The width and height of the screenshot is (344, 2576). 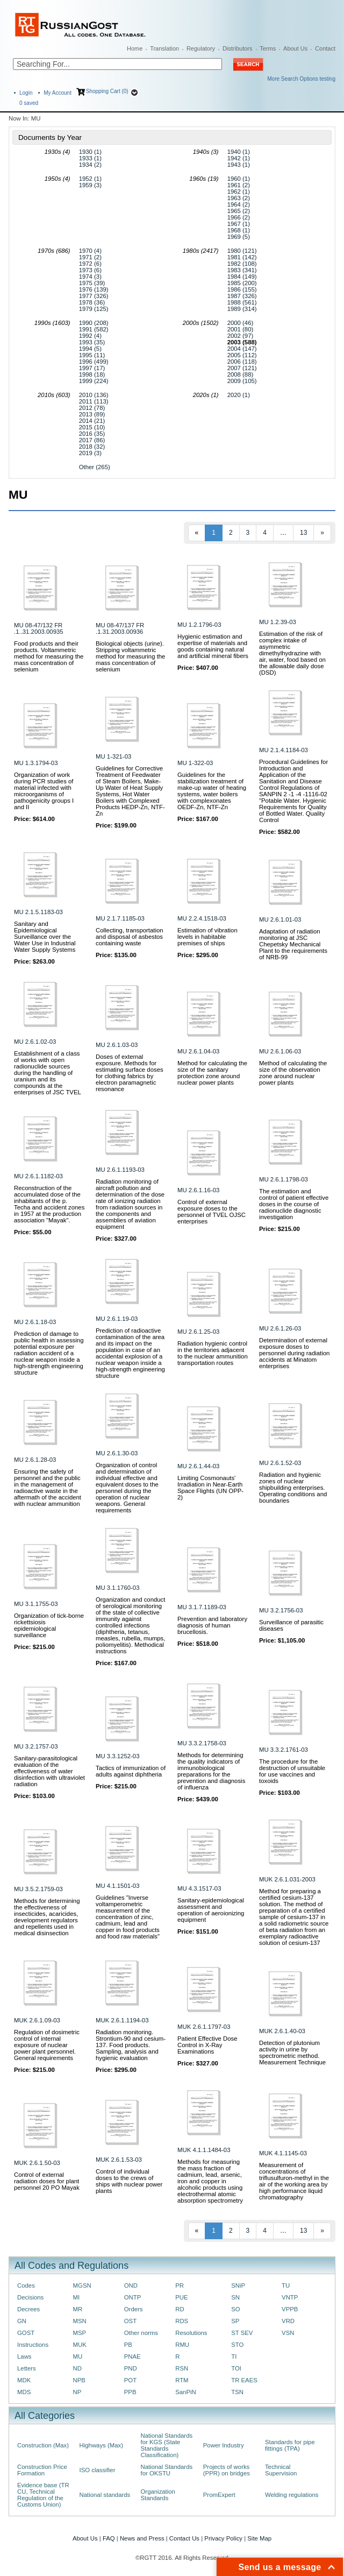 What do you see at coordinates (233, 2356) in the screenshot?
I see `TI` at bounding box center [233, 2356].